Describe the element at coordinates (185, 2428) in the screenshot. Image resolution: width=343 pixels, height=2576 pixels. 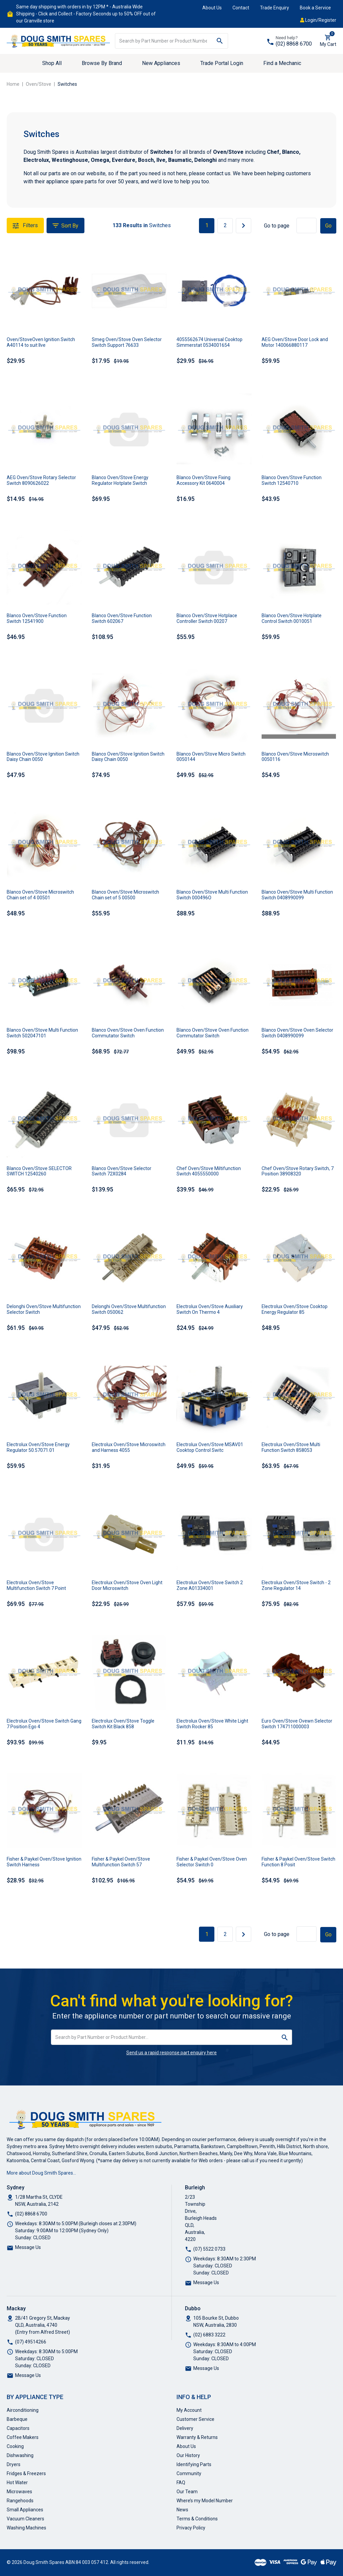
I see `Delivery` at that location.